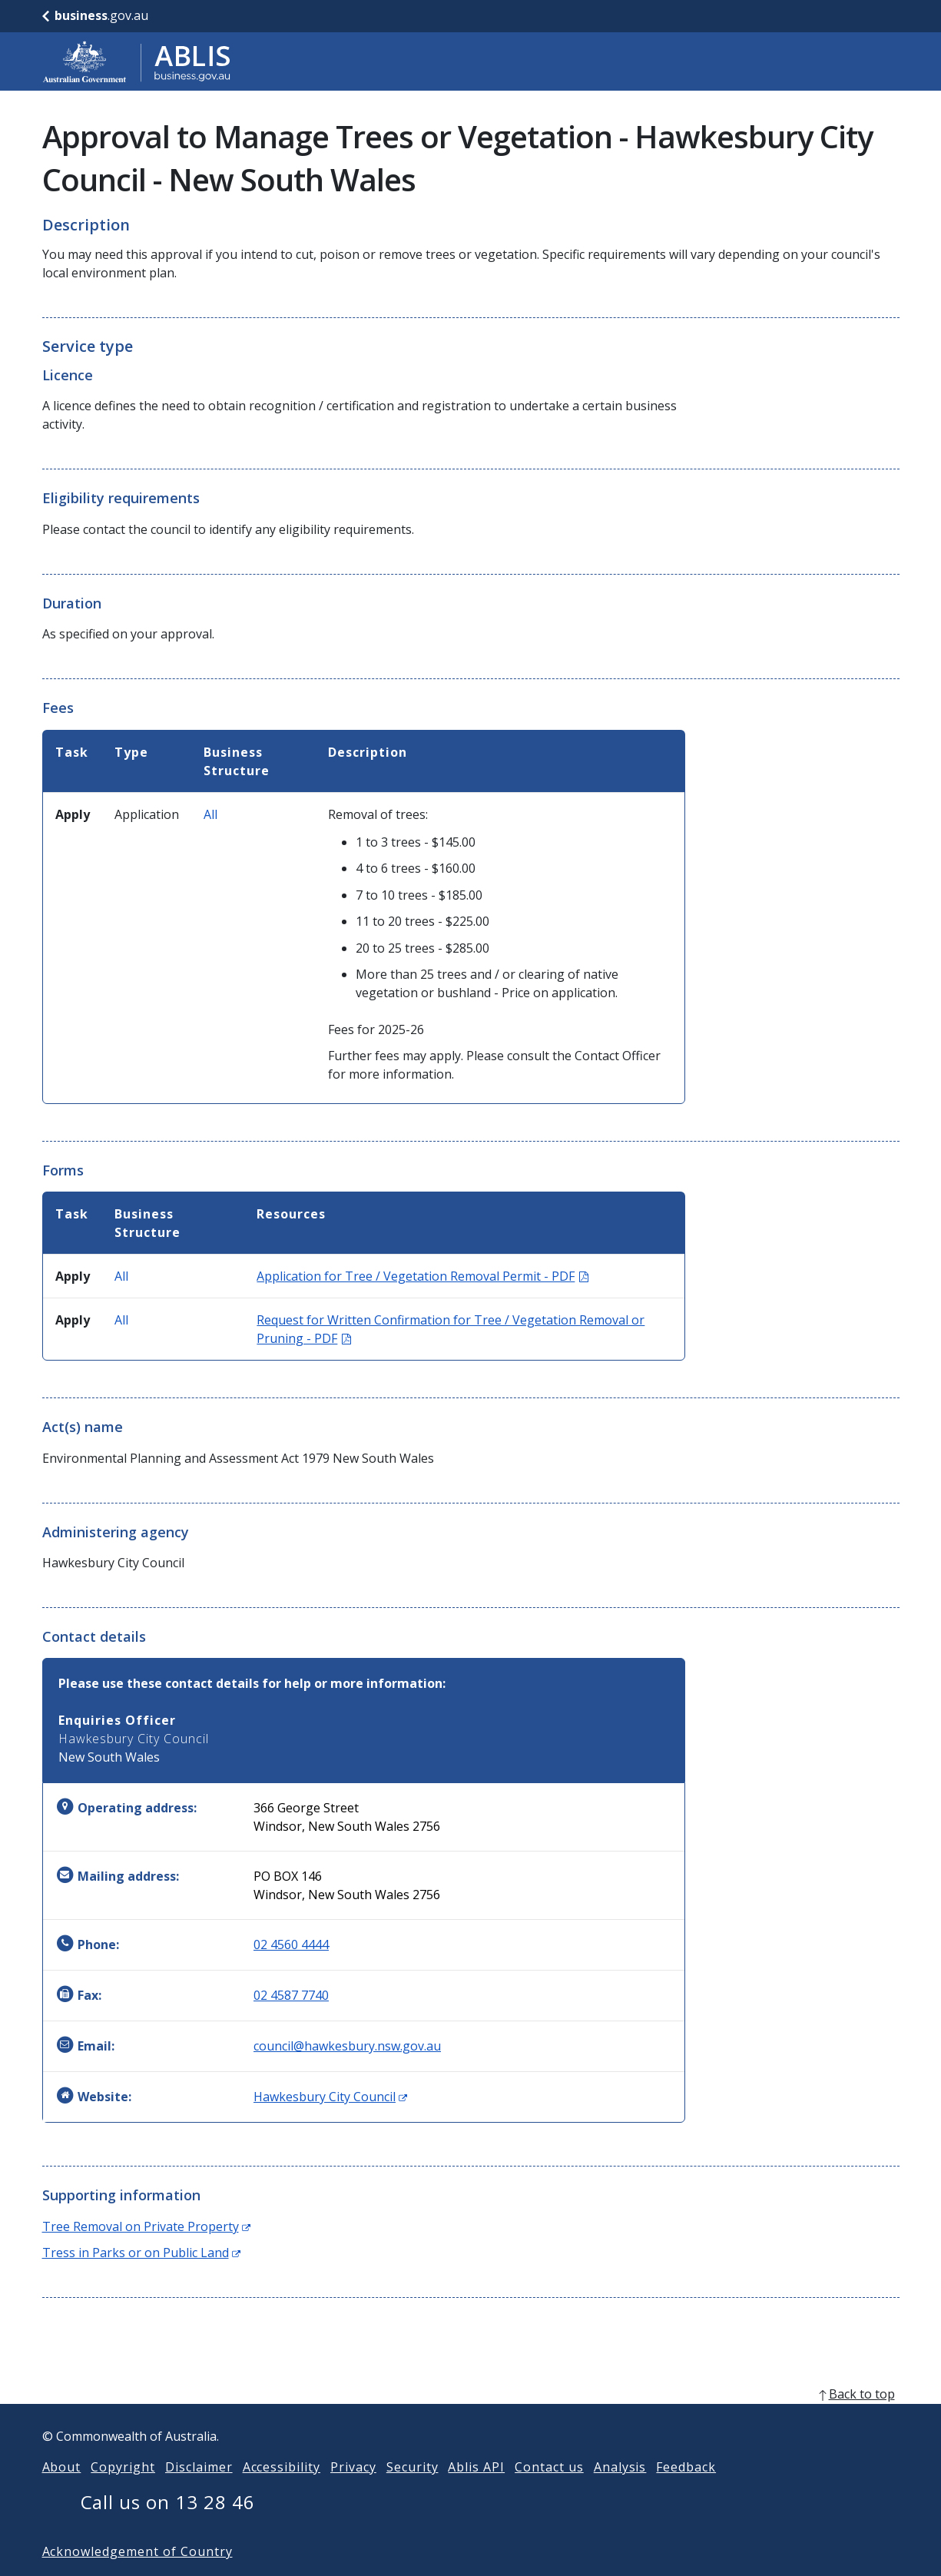  I want to click on council@hawkesbury.nsw.gov.au, so click(347, 2045).